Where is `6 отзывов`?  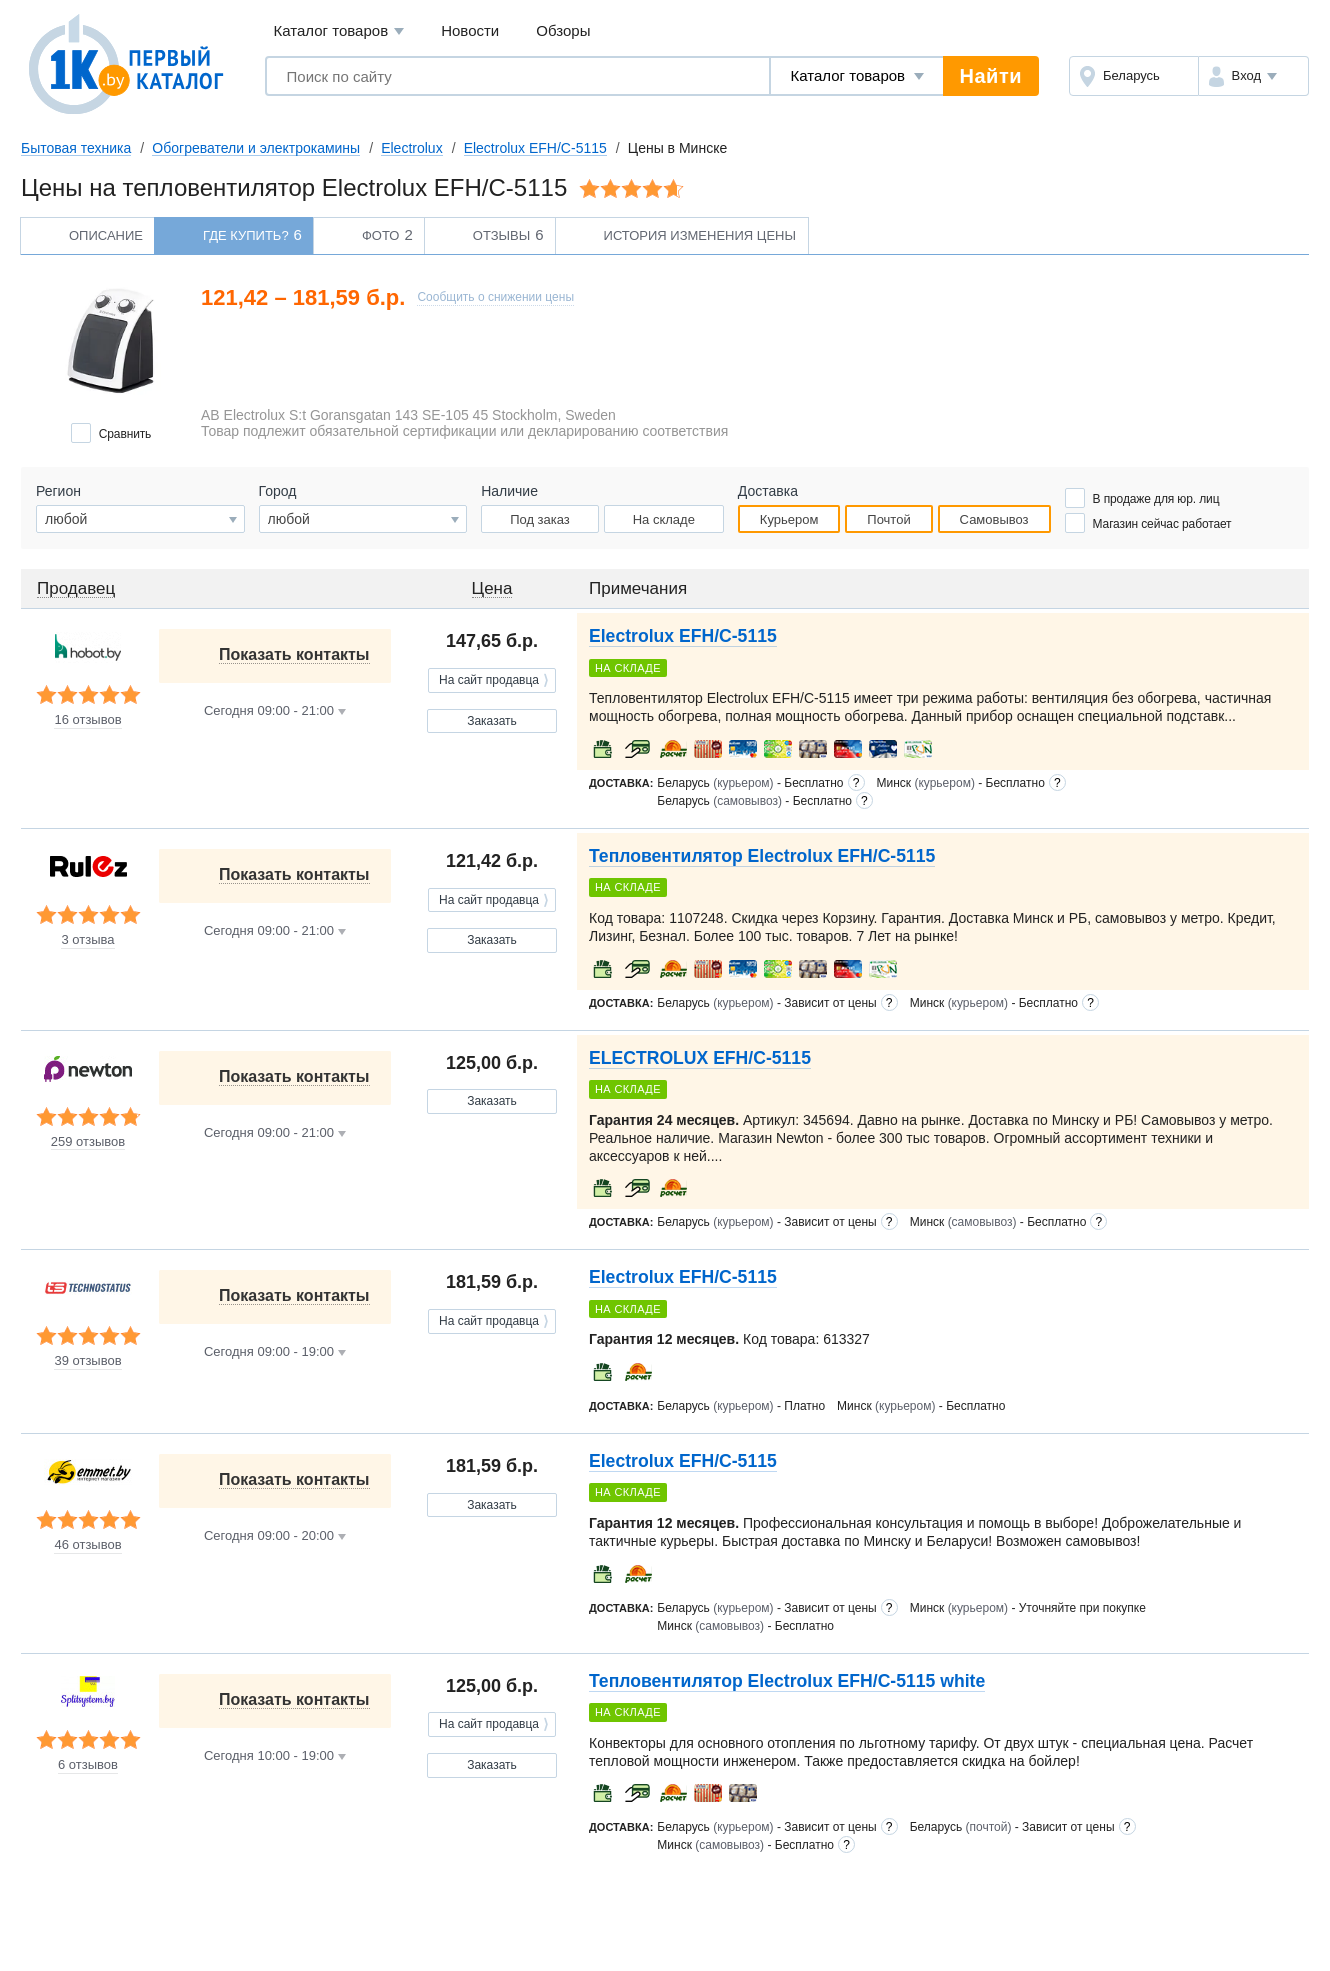 6 отзывов is located at coordinates (88, 1765).